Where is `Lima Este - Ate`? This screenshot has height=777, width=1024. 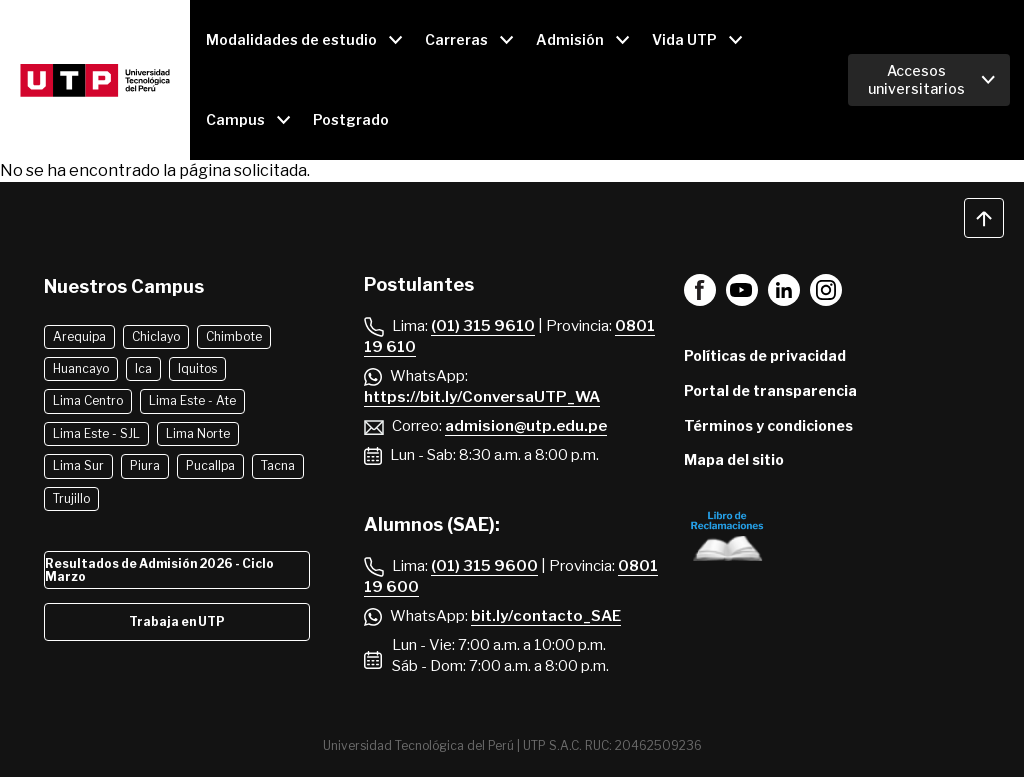
Lima Este - Ate is located at coordinates (192, 400).